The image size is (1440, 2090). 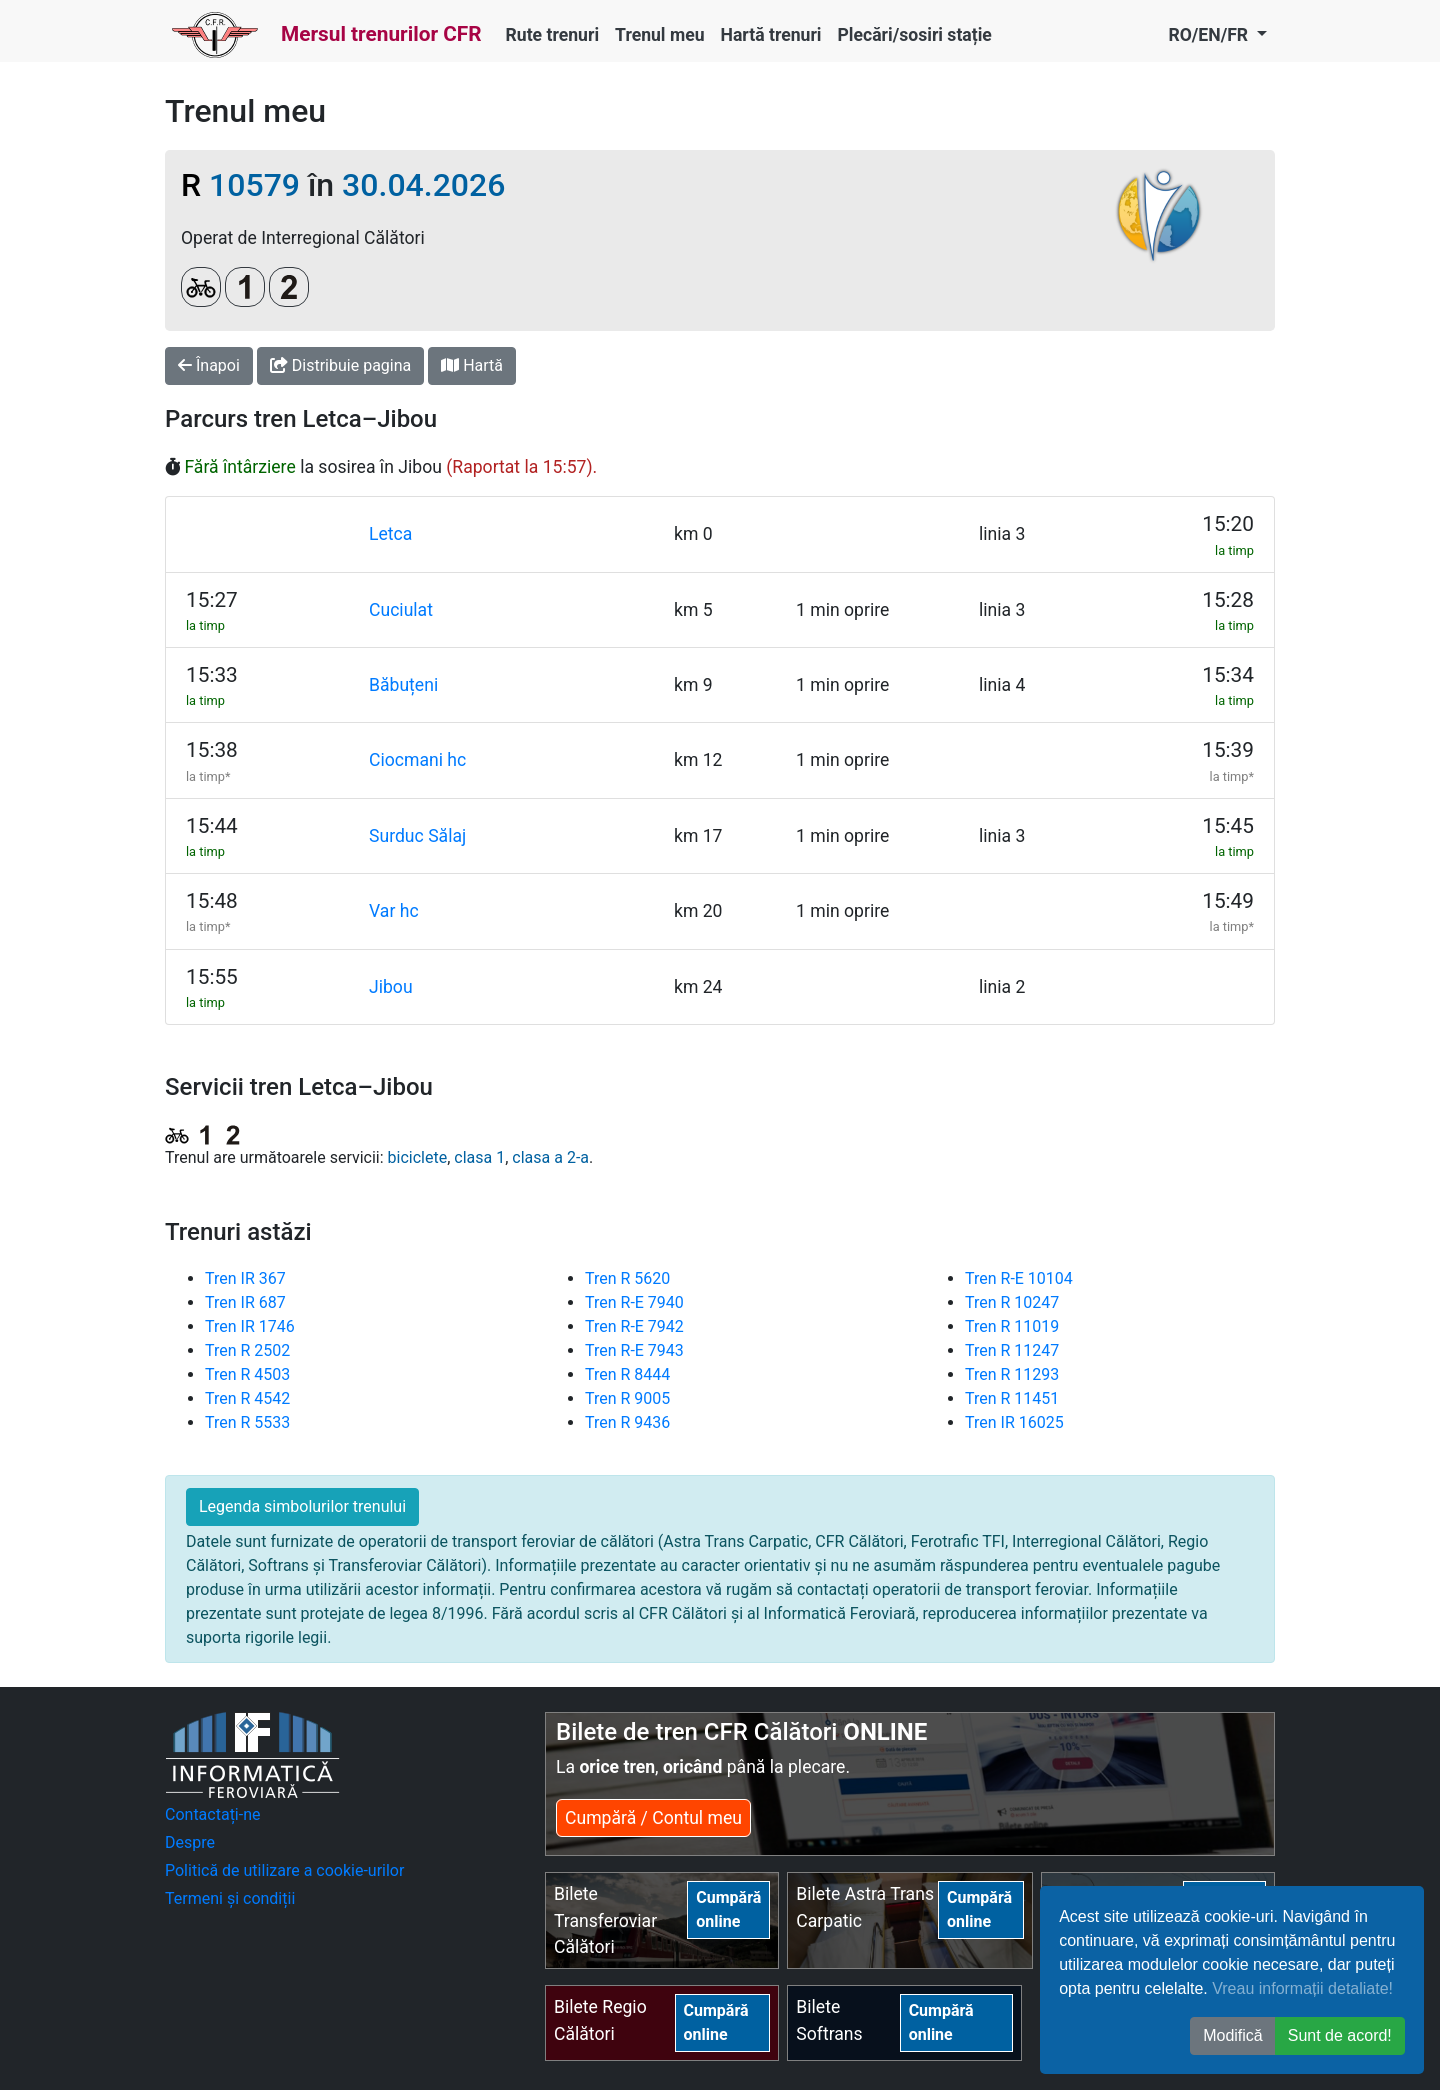 What do you see at coordinates (250, 1326) in the screenshot?
I see `Tren IR 1746` at bounding box center [250, 1326].